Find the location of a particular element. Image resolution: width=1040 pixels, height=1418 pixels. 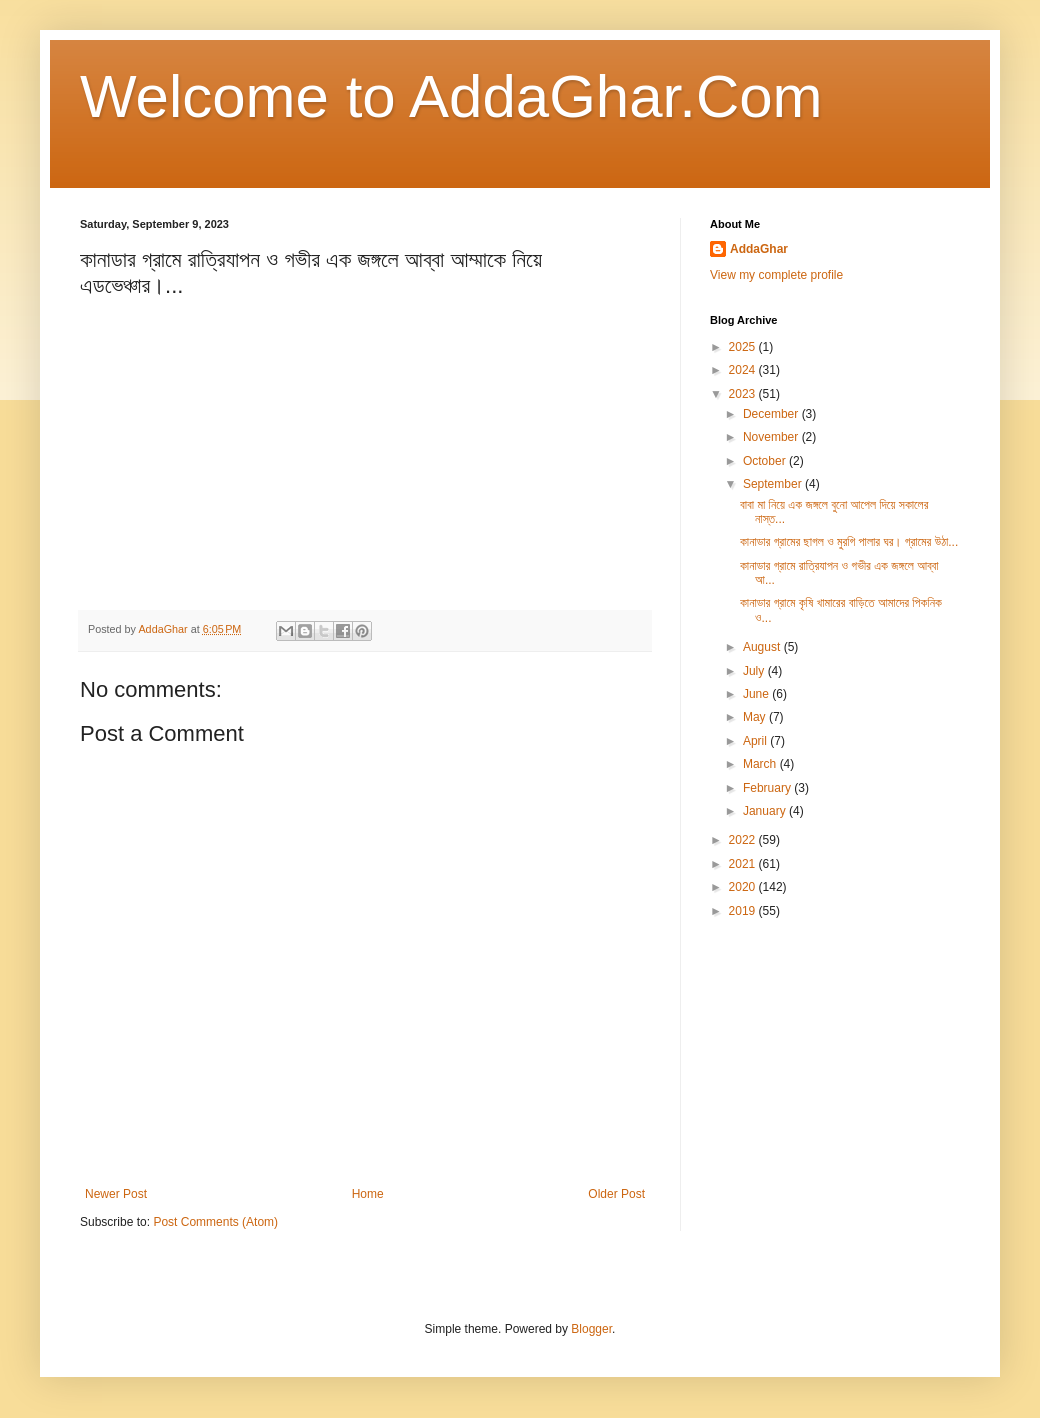

2024 is located at coordinates (744, 370).